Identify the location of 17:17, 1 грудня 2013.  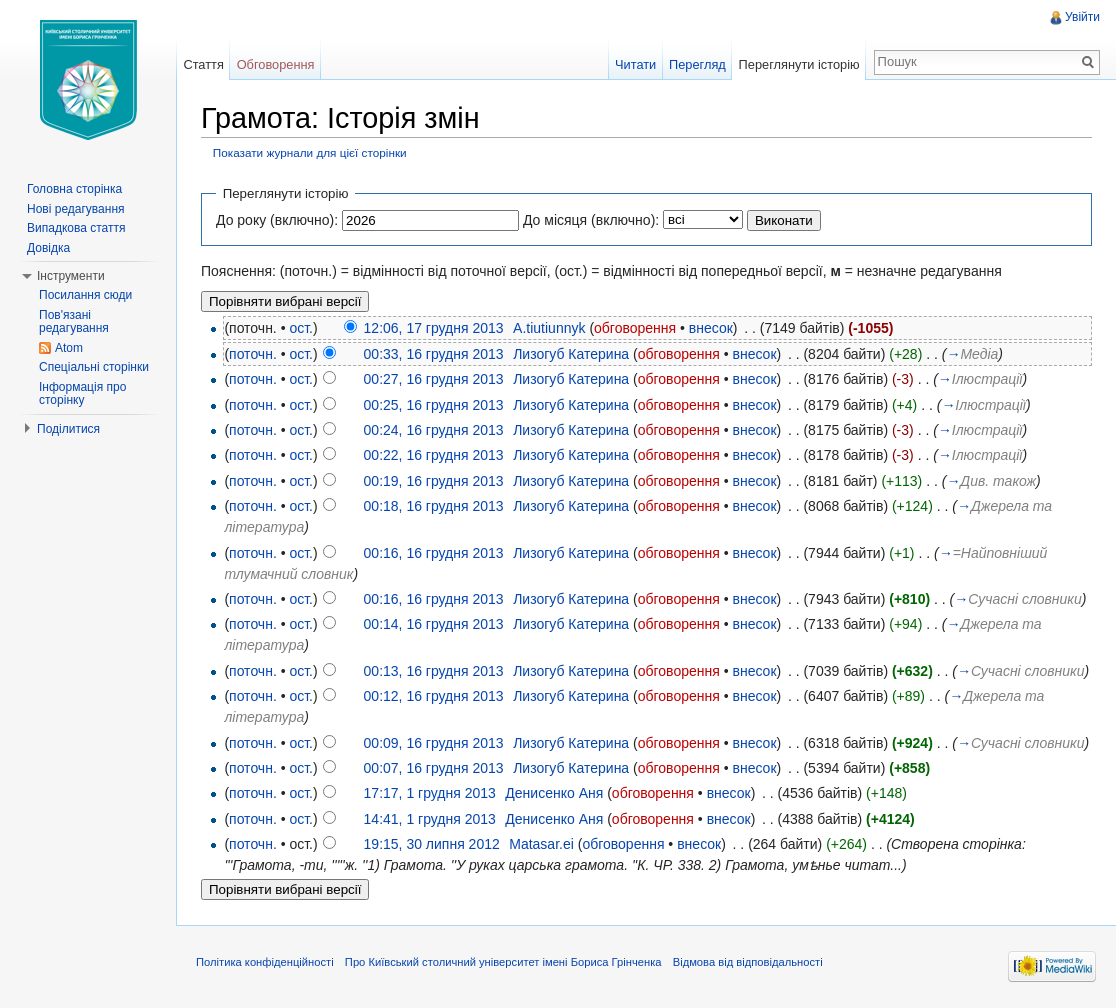
(430, 793).